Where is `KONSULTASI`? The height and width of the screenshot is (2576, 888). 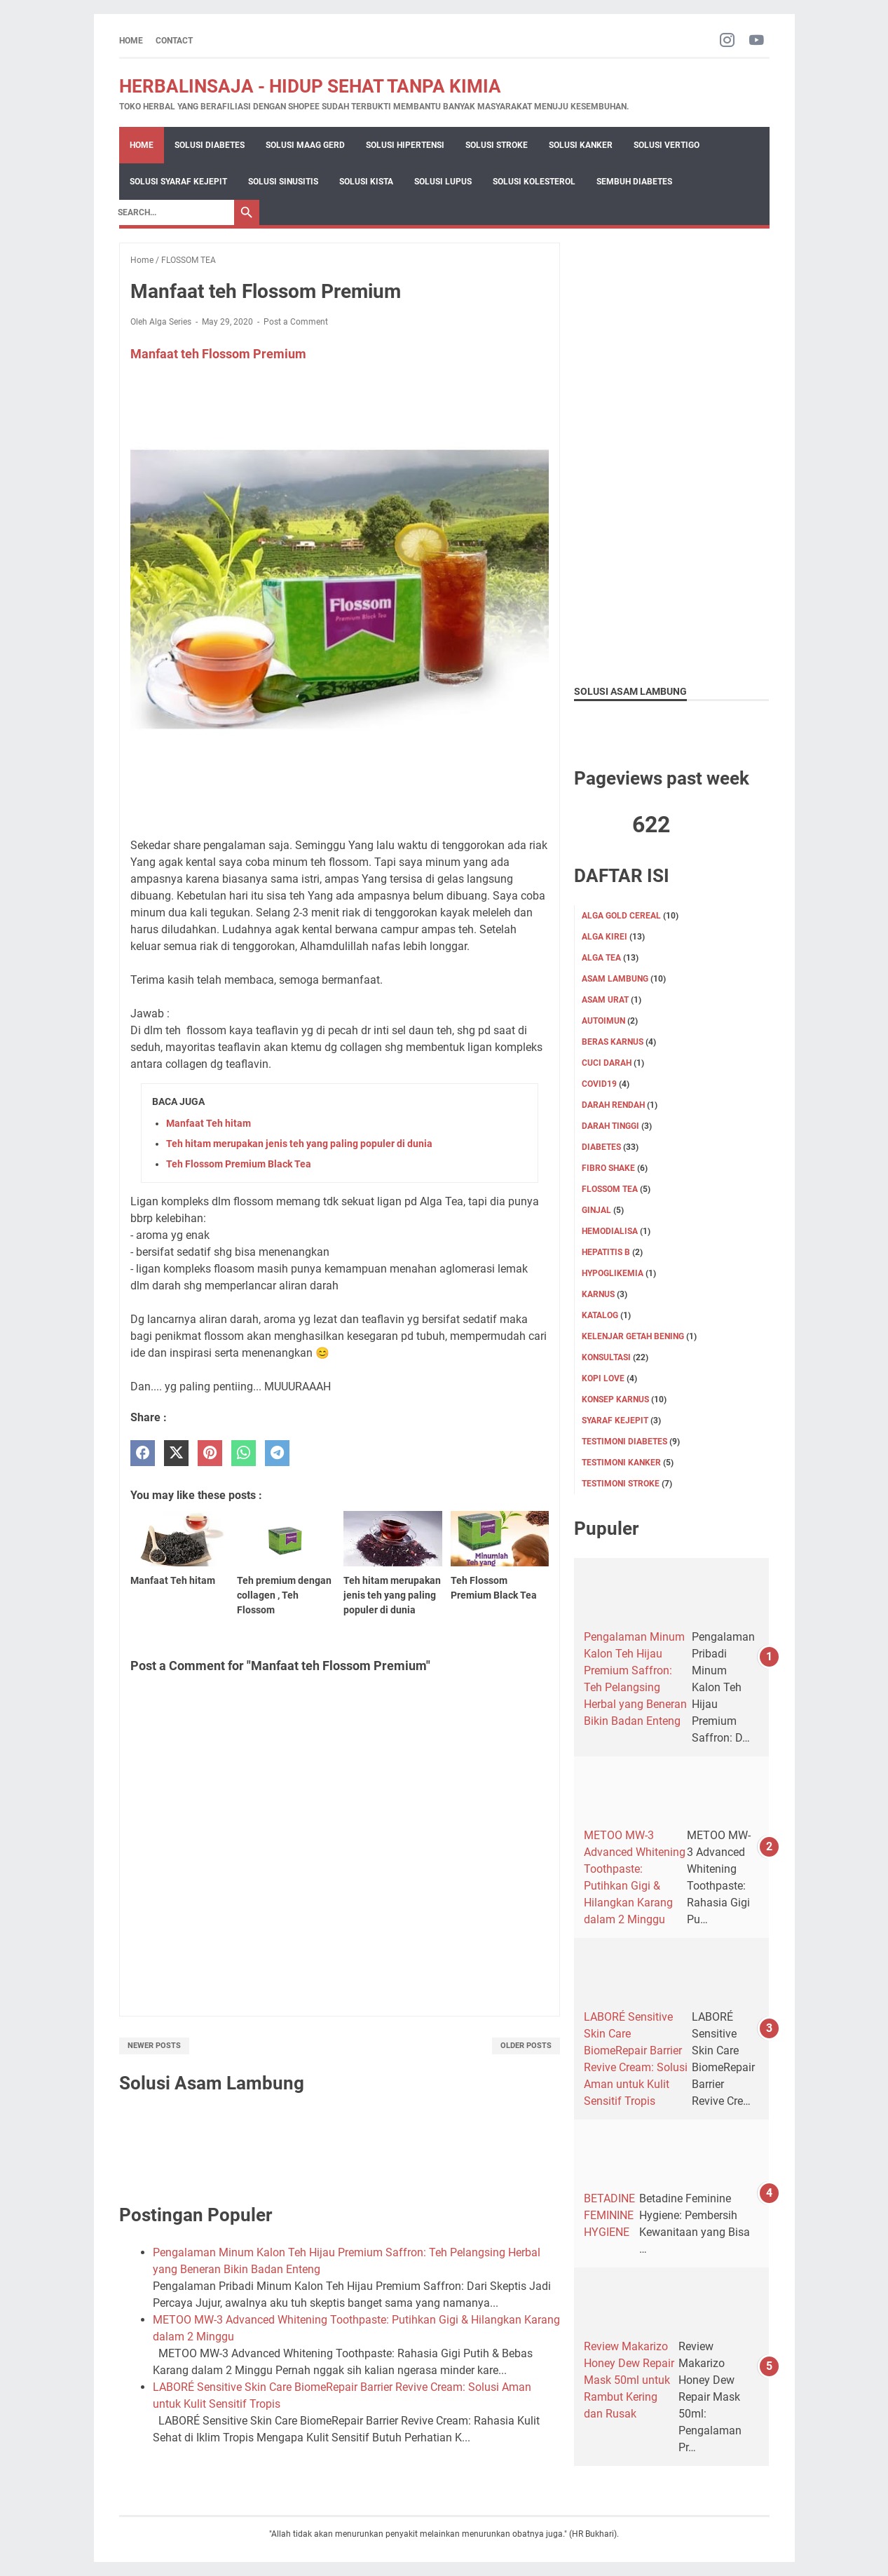
KONSULTASI is located at coordinates (606, 1357).